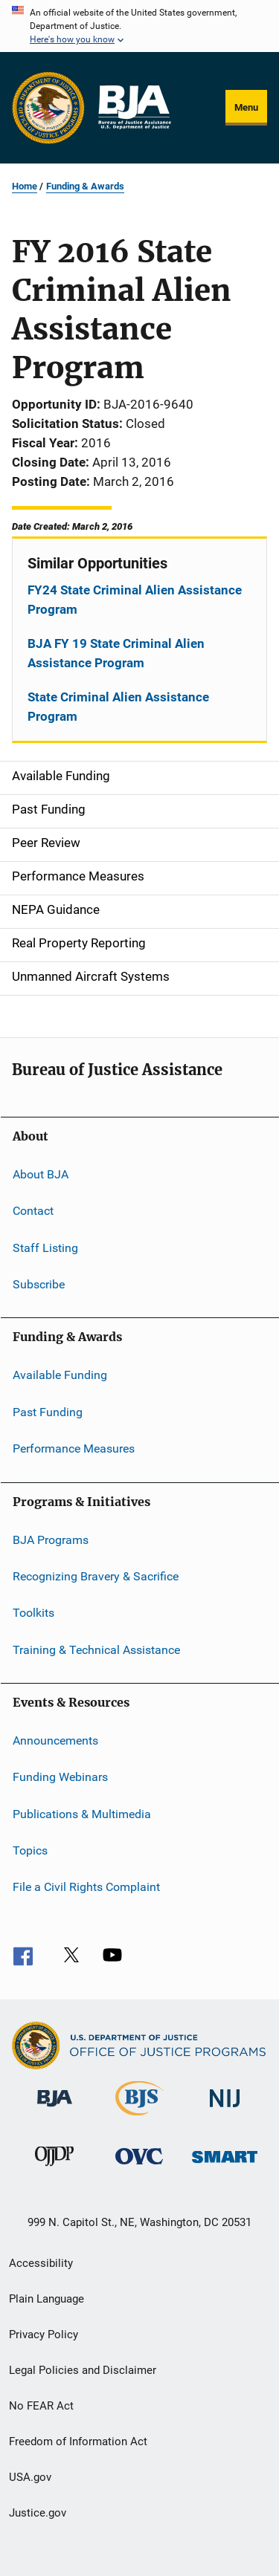  Describe the element at coordinates (41, 2406) in the screenshot. I see `No FEAR Act` at that location.